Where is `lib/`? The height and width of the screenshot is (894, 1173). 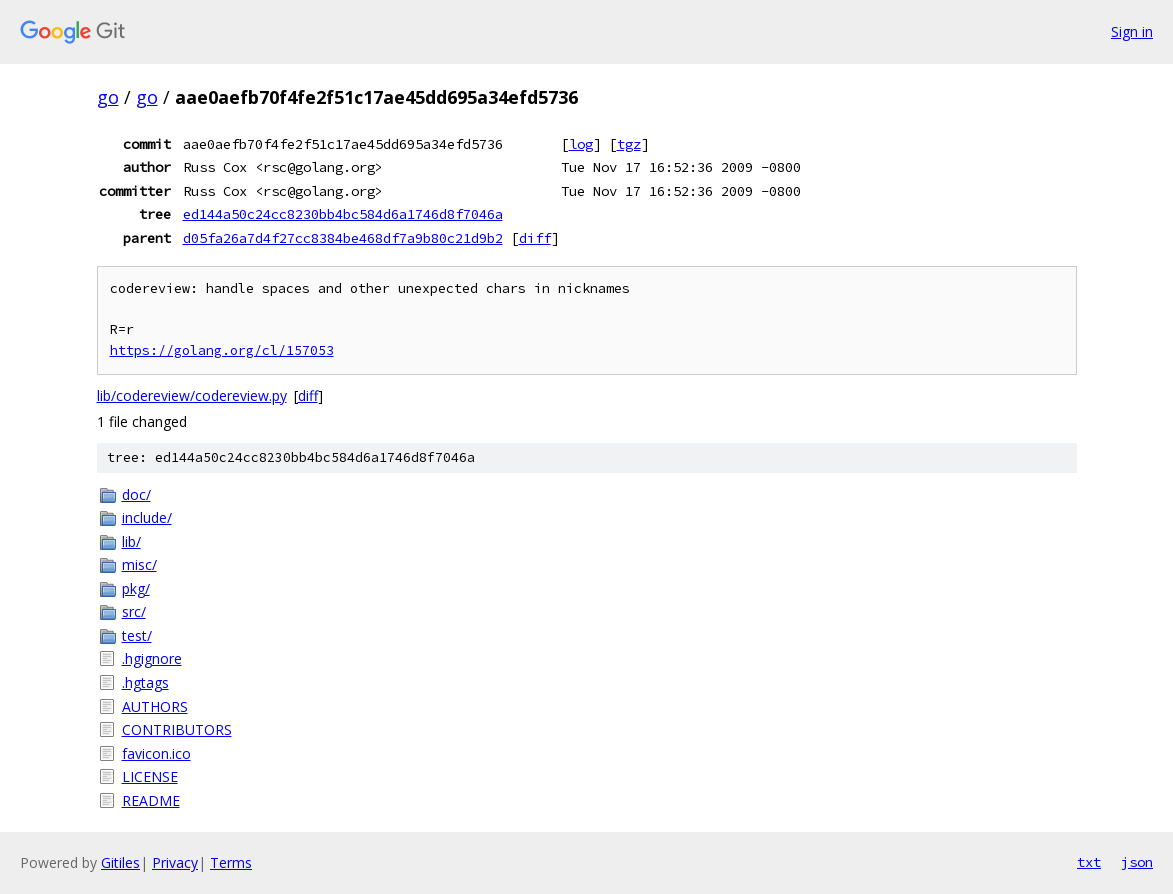 lib/ is located at coordinates (131, 541).